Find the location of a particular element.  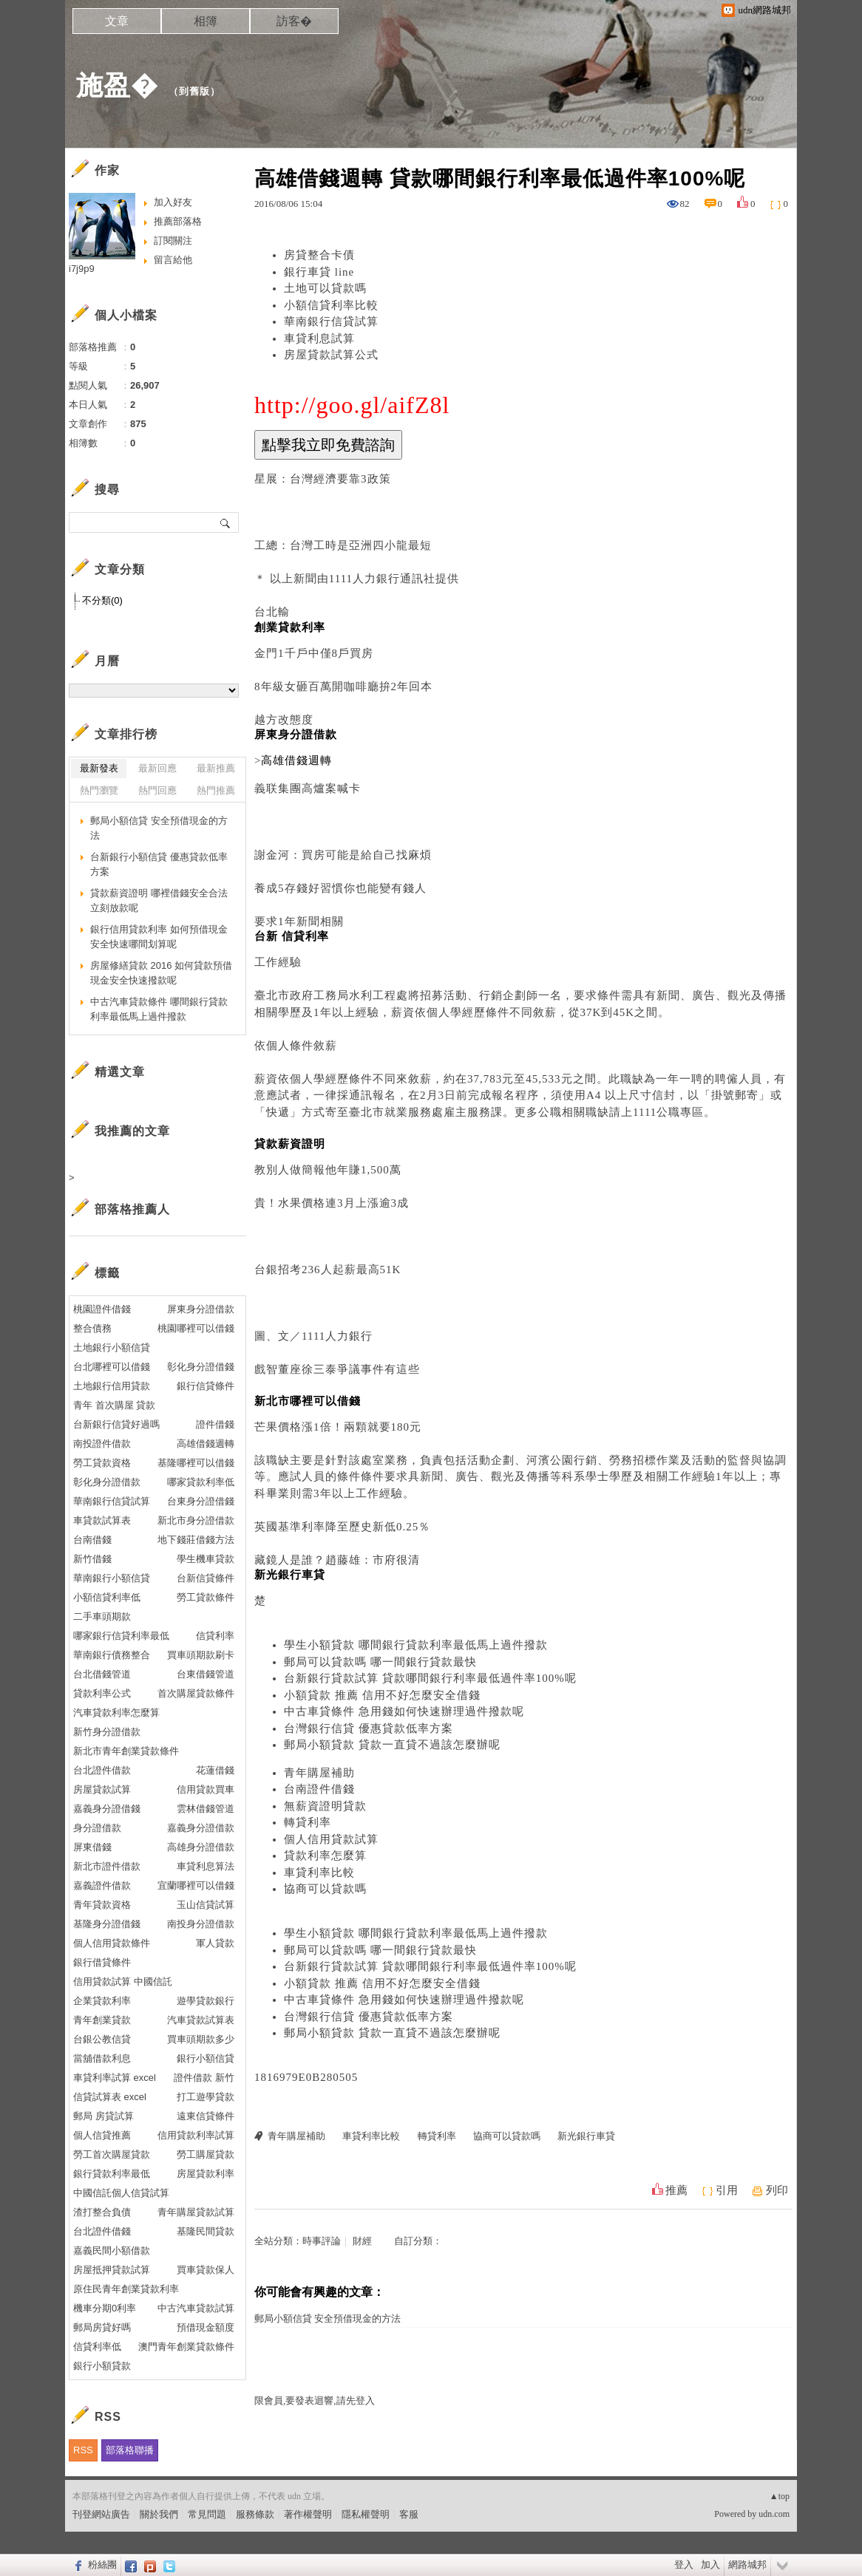

屏東借錢 is located at coordinates (92, 1847).